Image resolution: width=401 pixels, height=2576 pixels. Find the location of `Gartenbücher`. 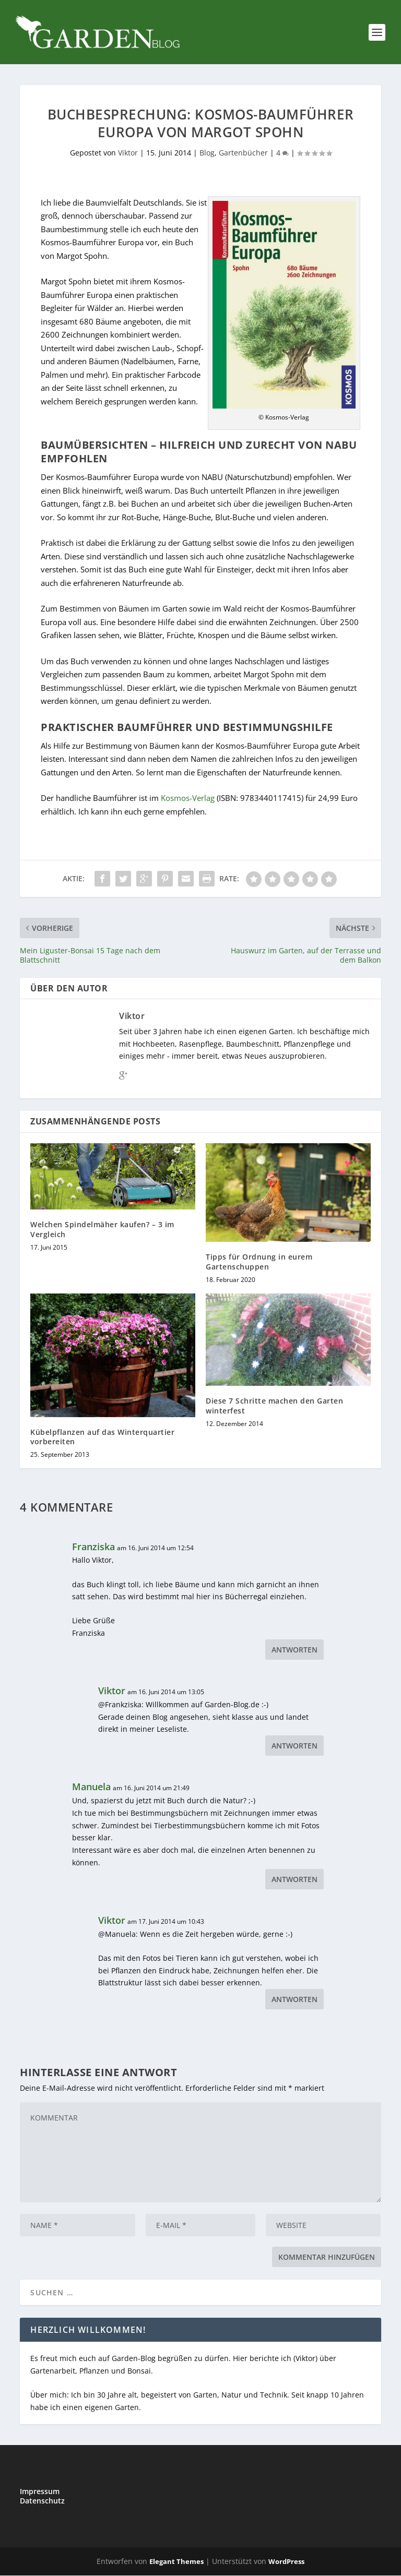

Gartenbücher is located at coordinates (243, 153).